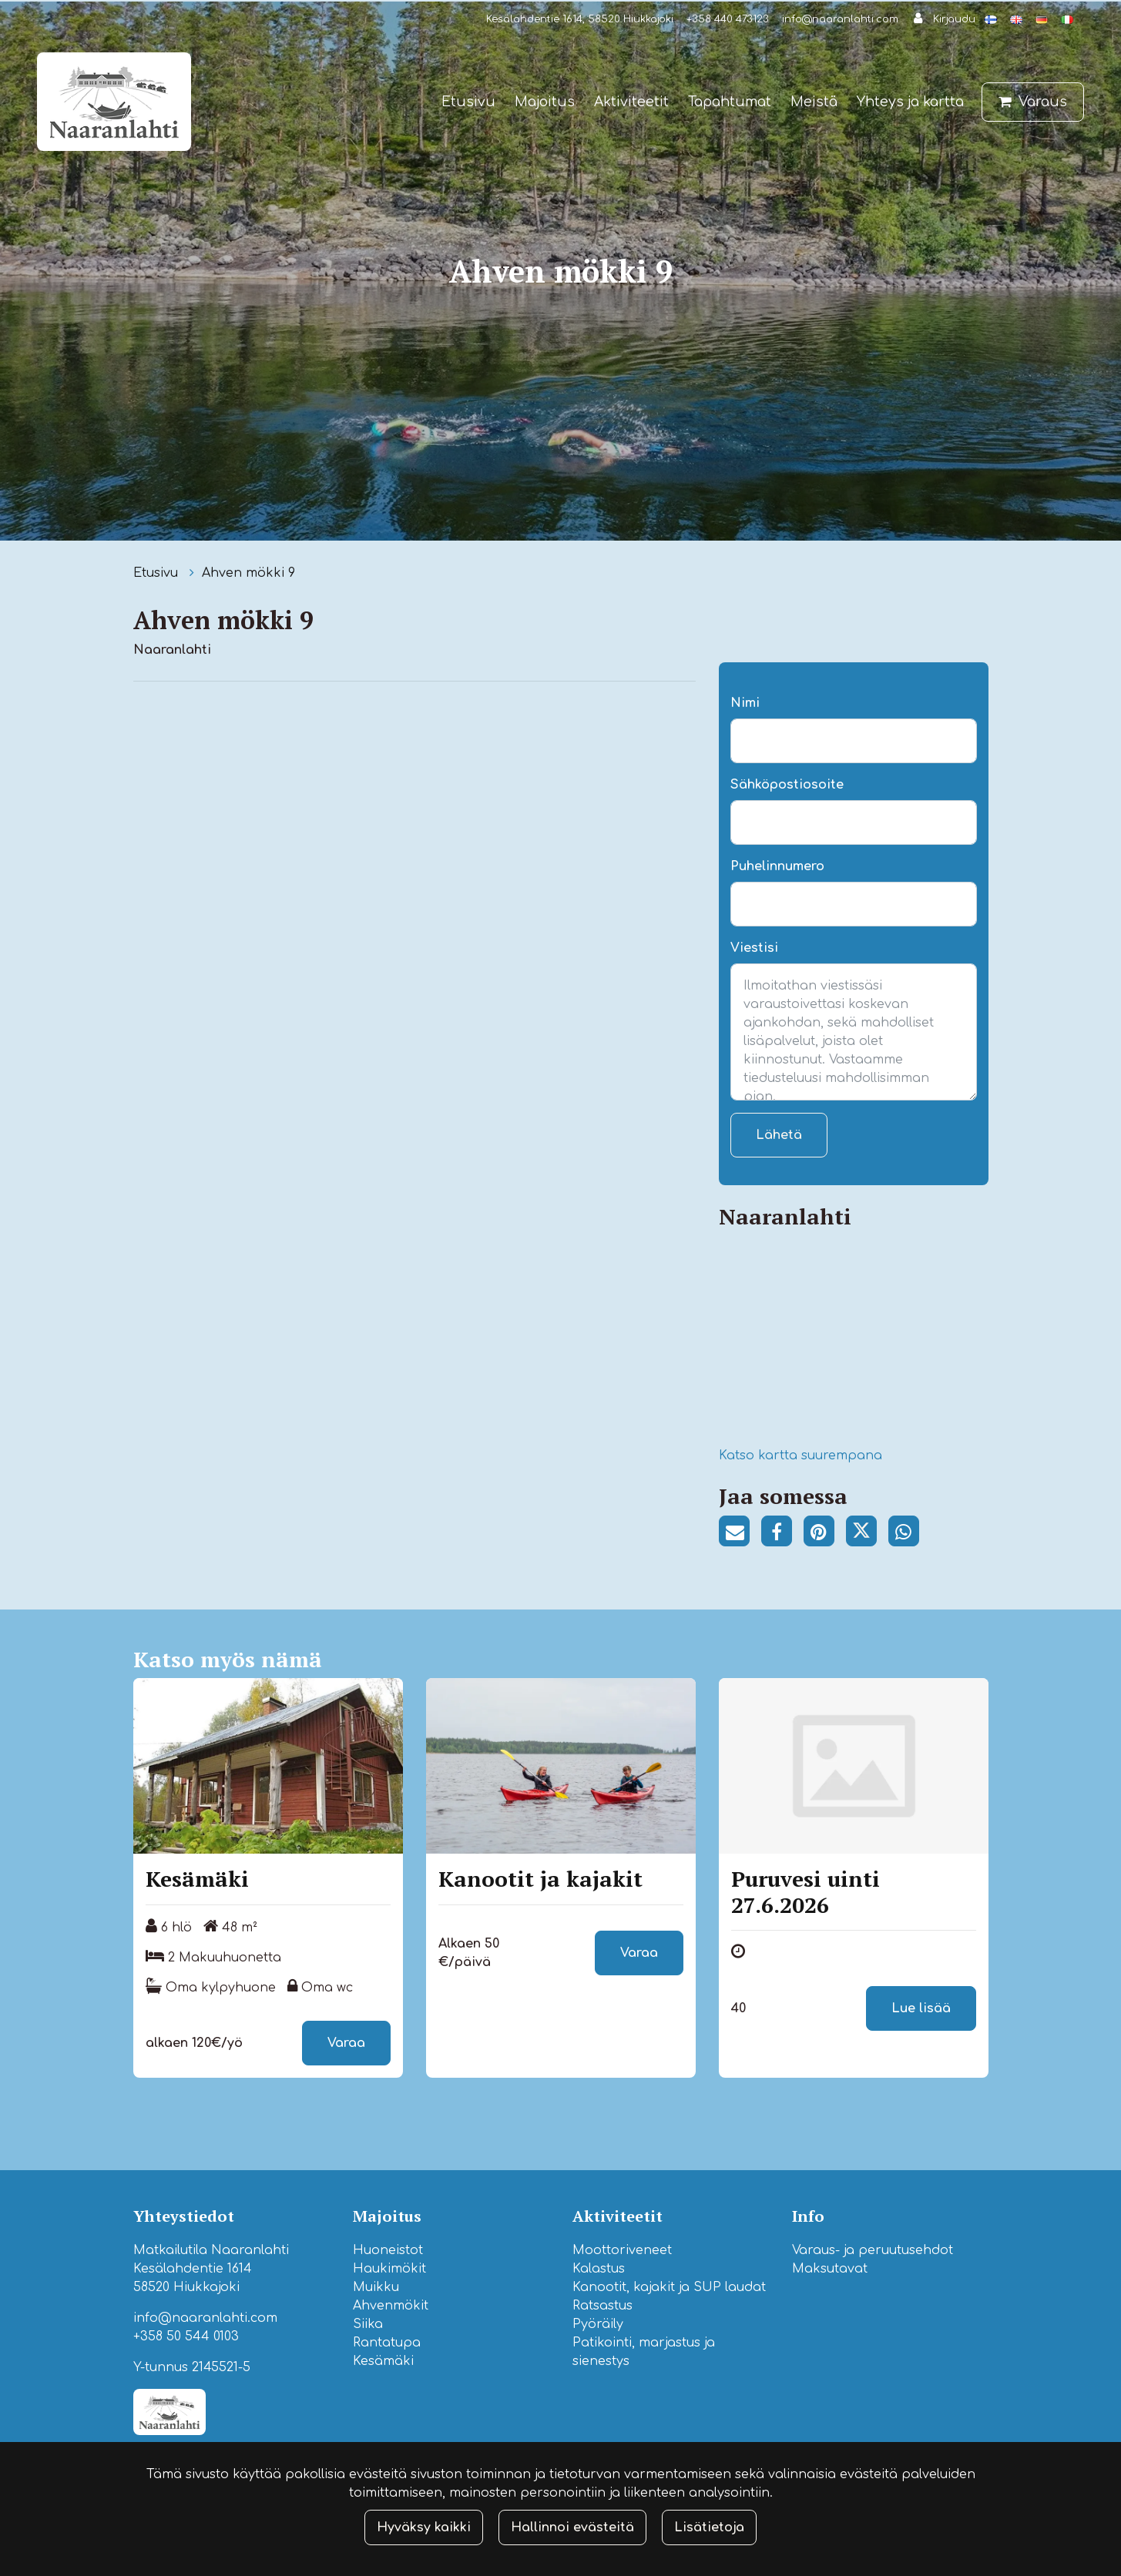 This screenshot has width=1121, height=2576. I want to click on Ratsastus, so click(602, 2306).